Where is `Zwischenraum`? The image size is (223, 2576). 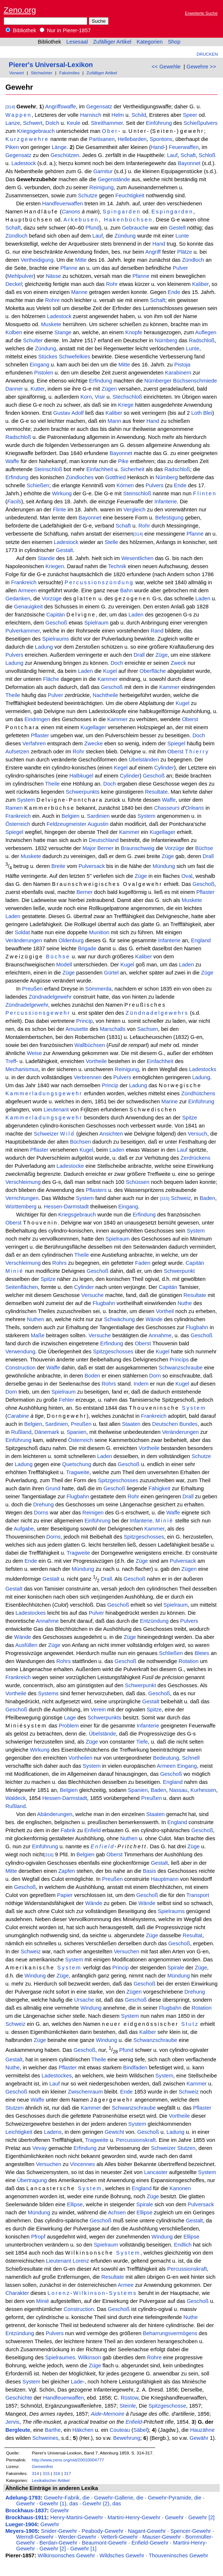
Zwischenraum is located at coordinates (85, 2092).